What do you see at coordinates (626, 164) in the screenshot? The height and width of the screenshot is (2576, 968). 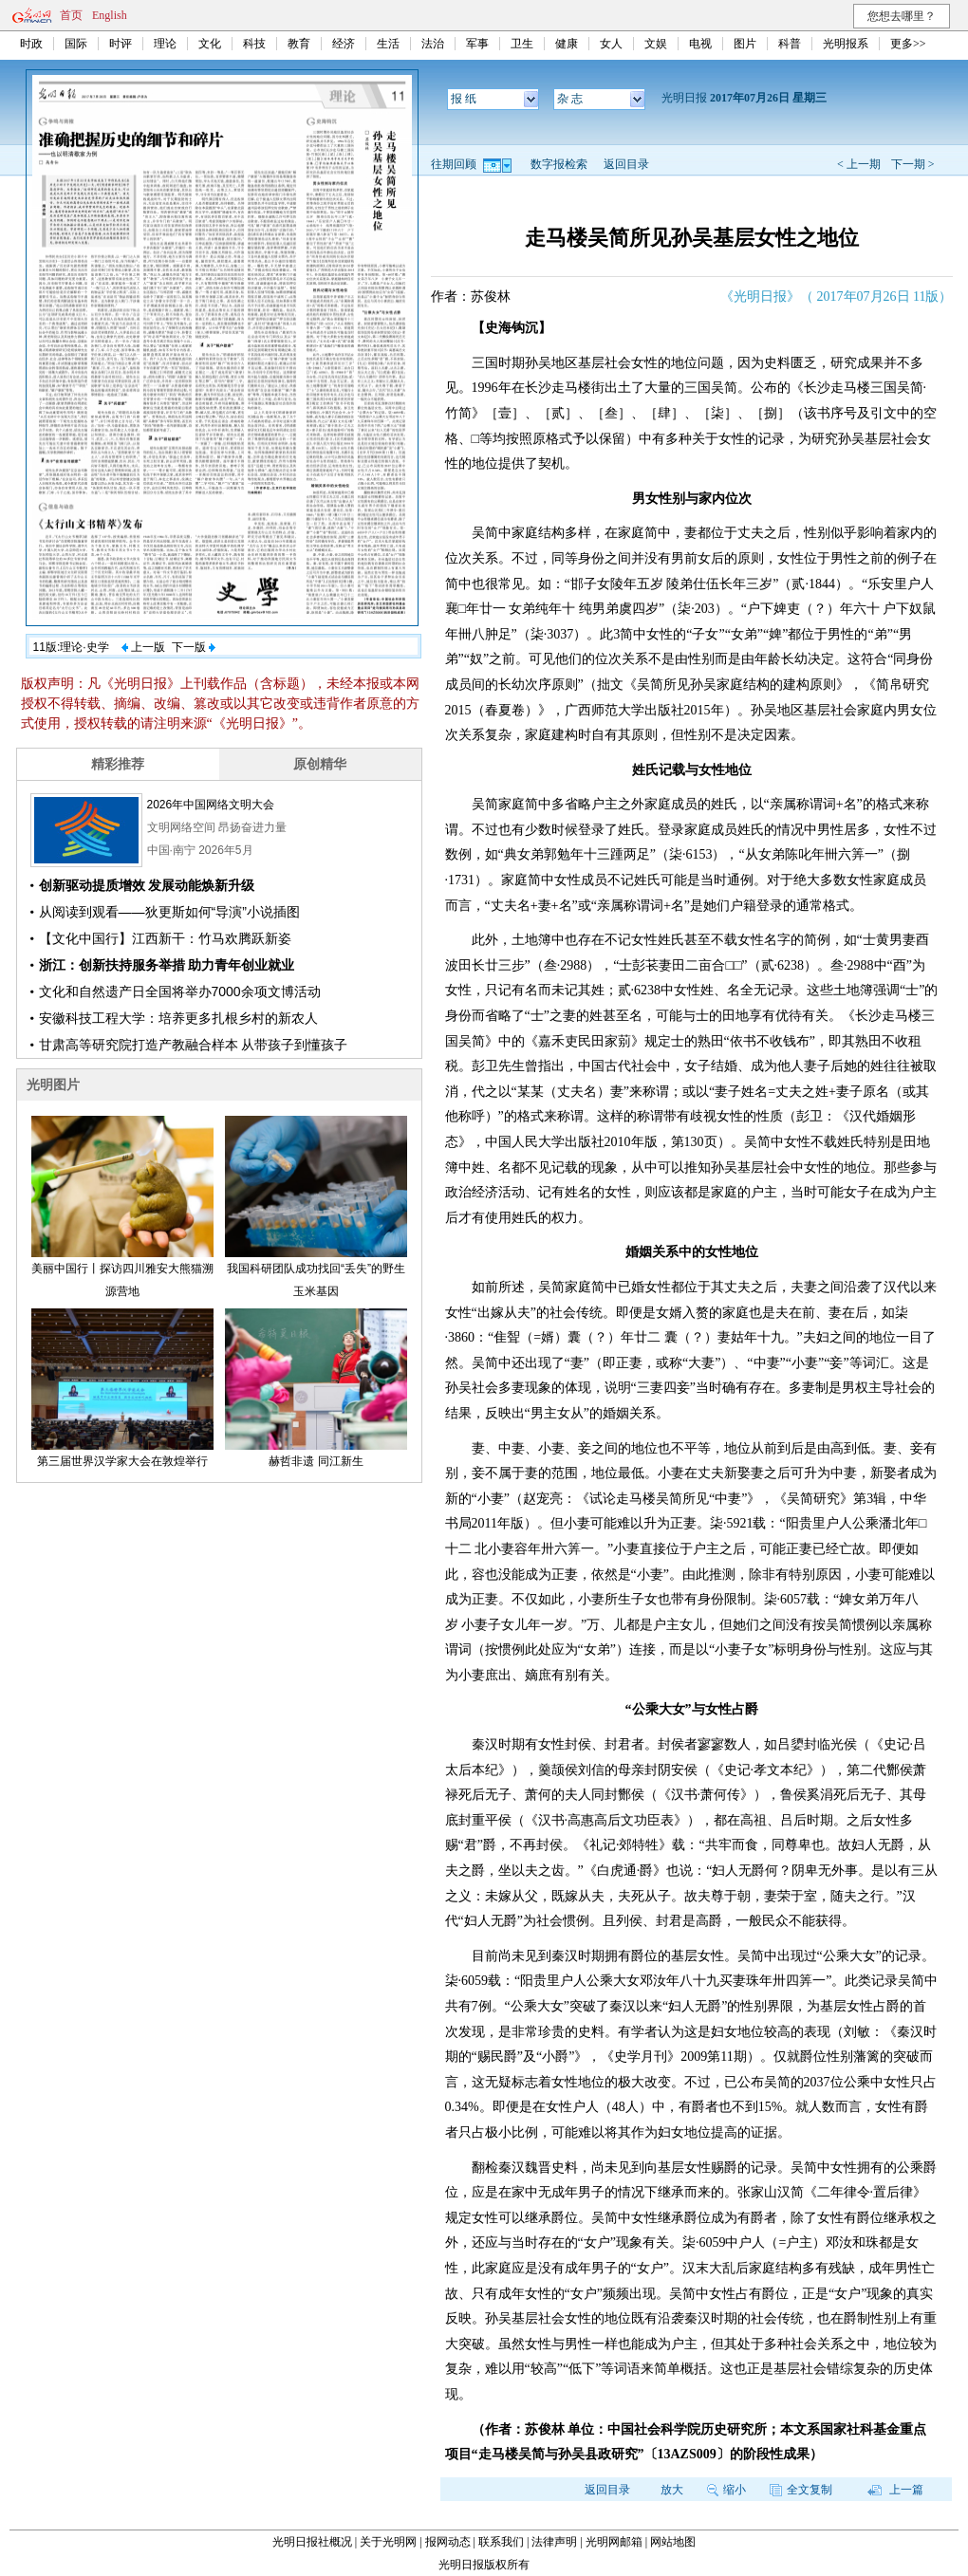 I see `返回目录` at bounding box center [626, 164].